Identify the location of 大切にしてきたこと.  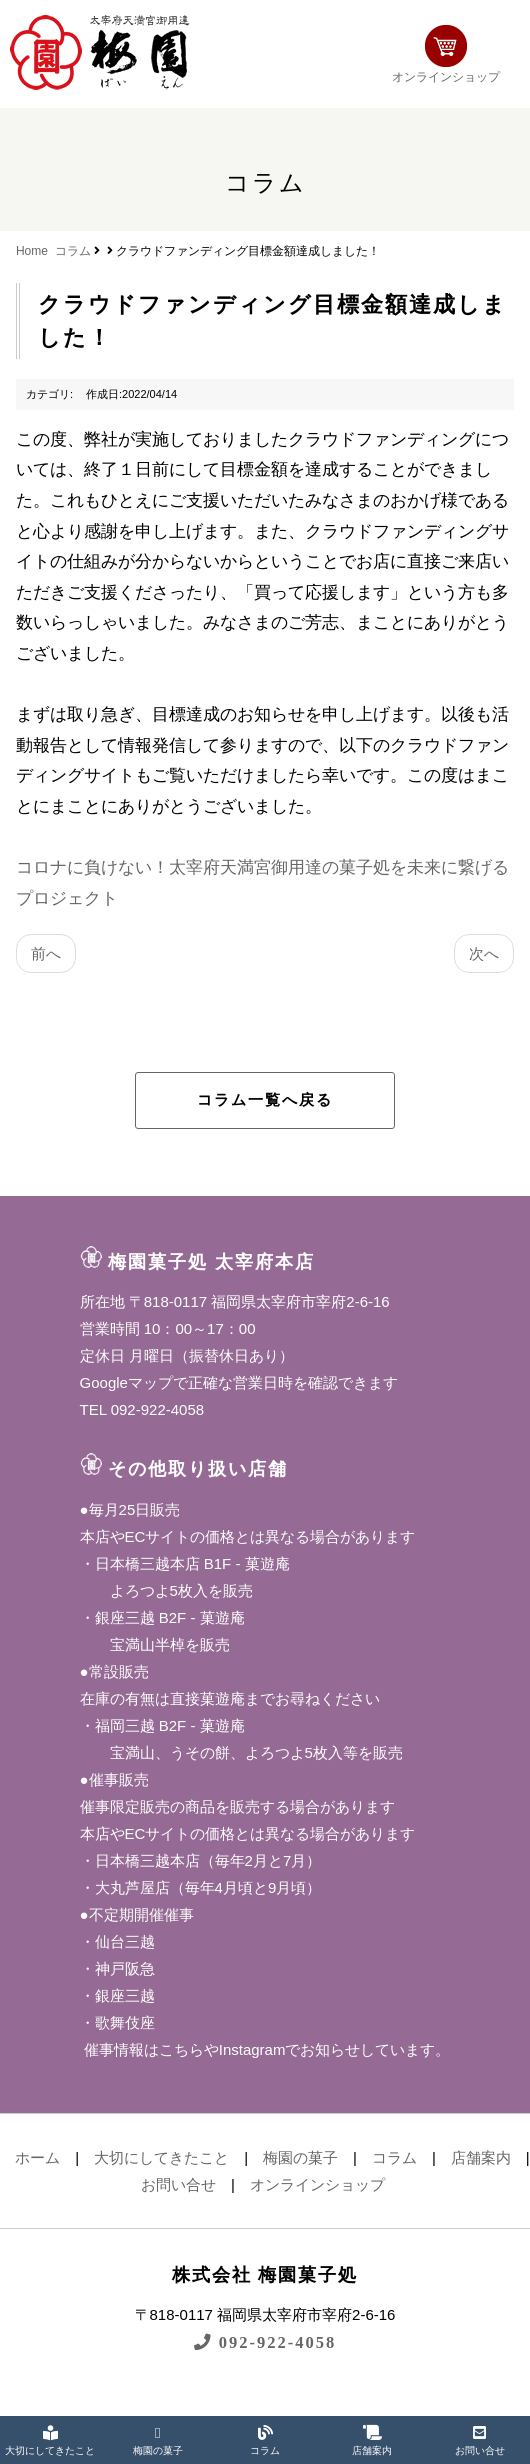
(161, 2157).